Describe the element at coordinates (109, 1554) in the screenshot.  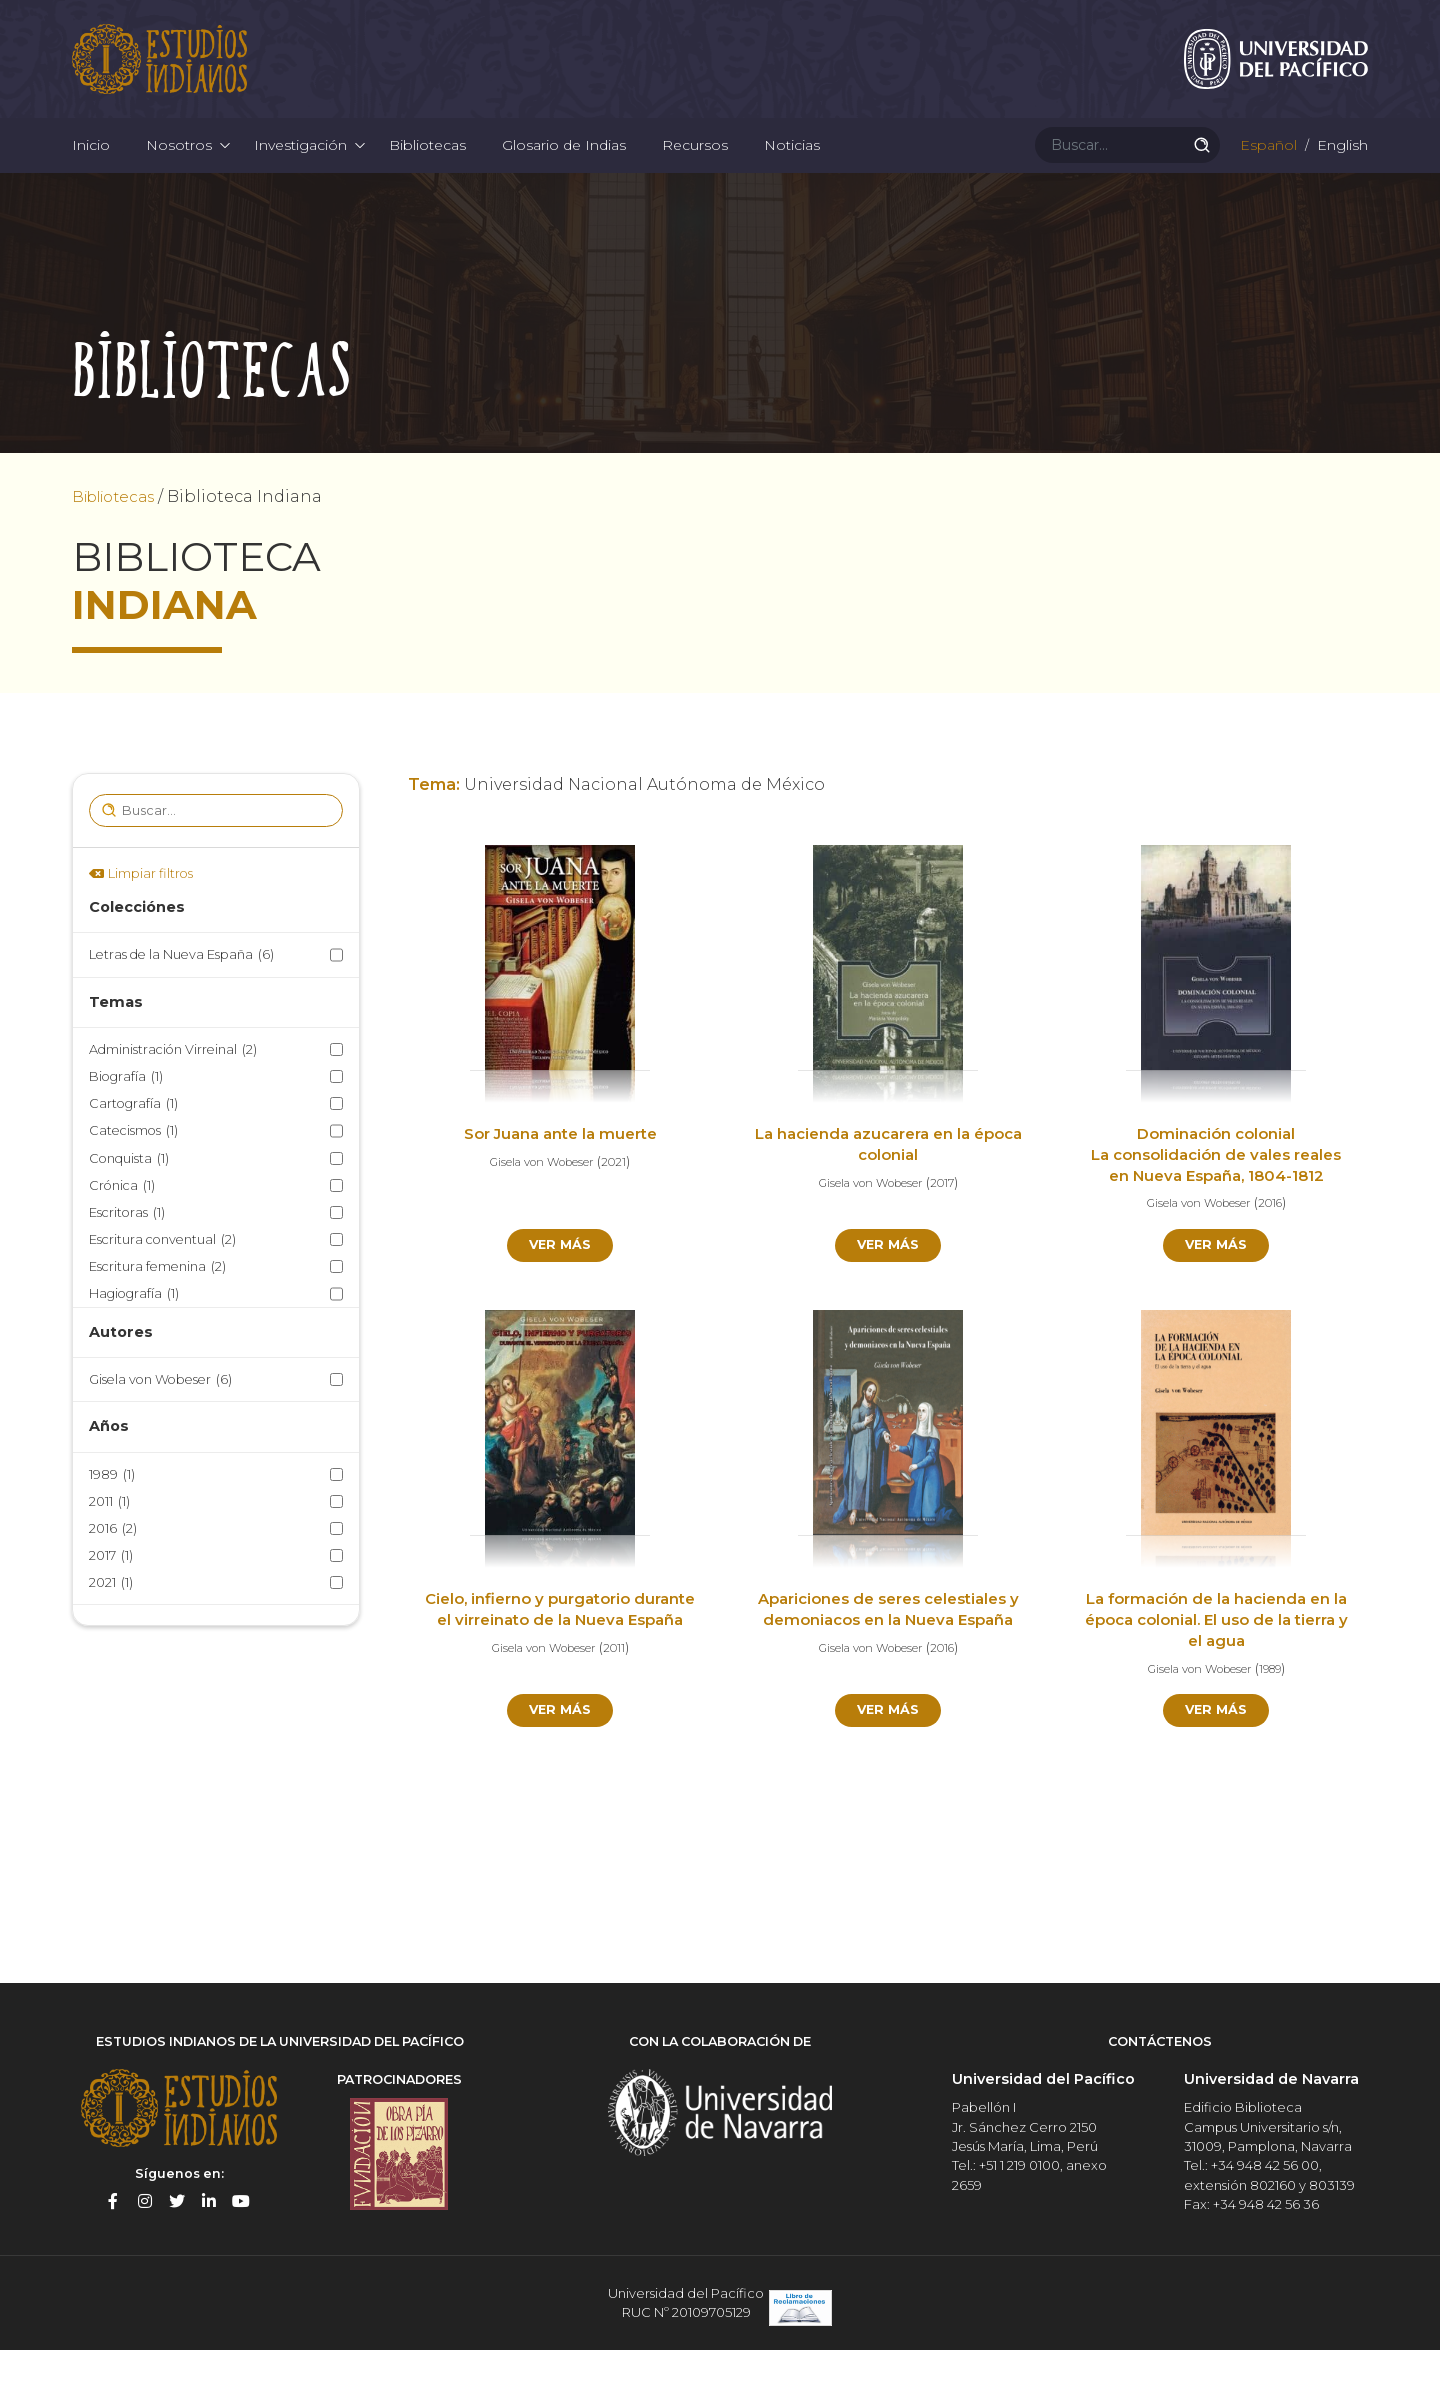
I see `2011` at that location.